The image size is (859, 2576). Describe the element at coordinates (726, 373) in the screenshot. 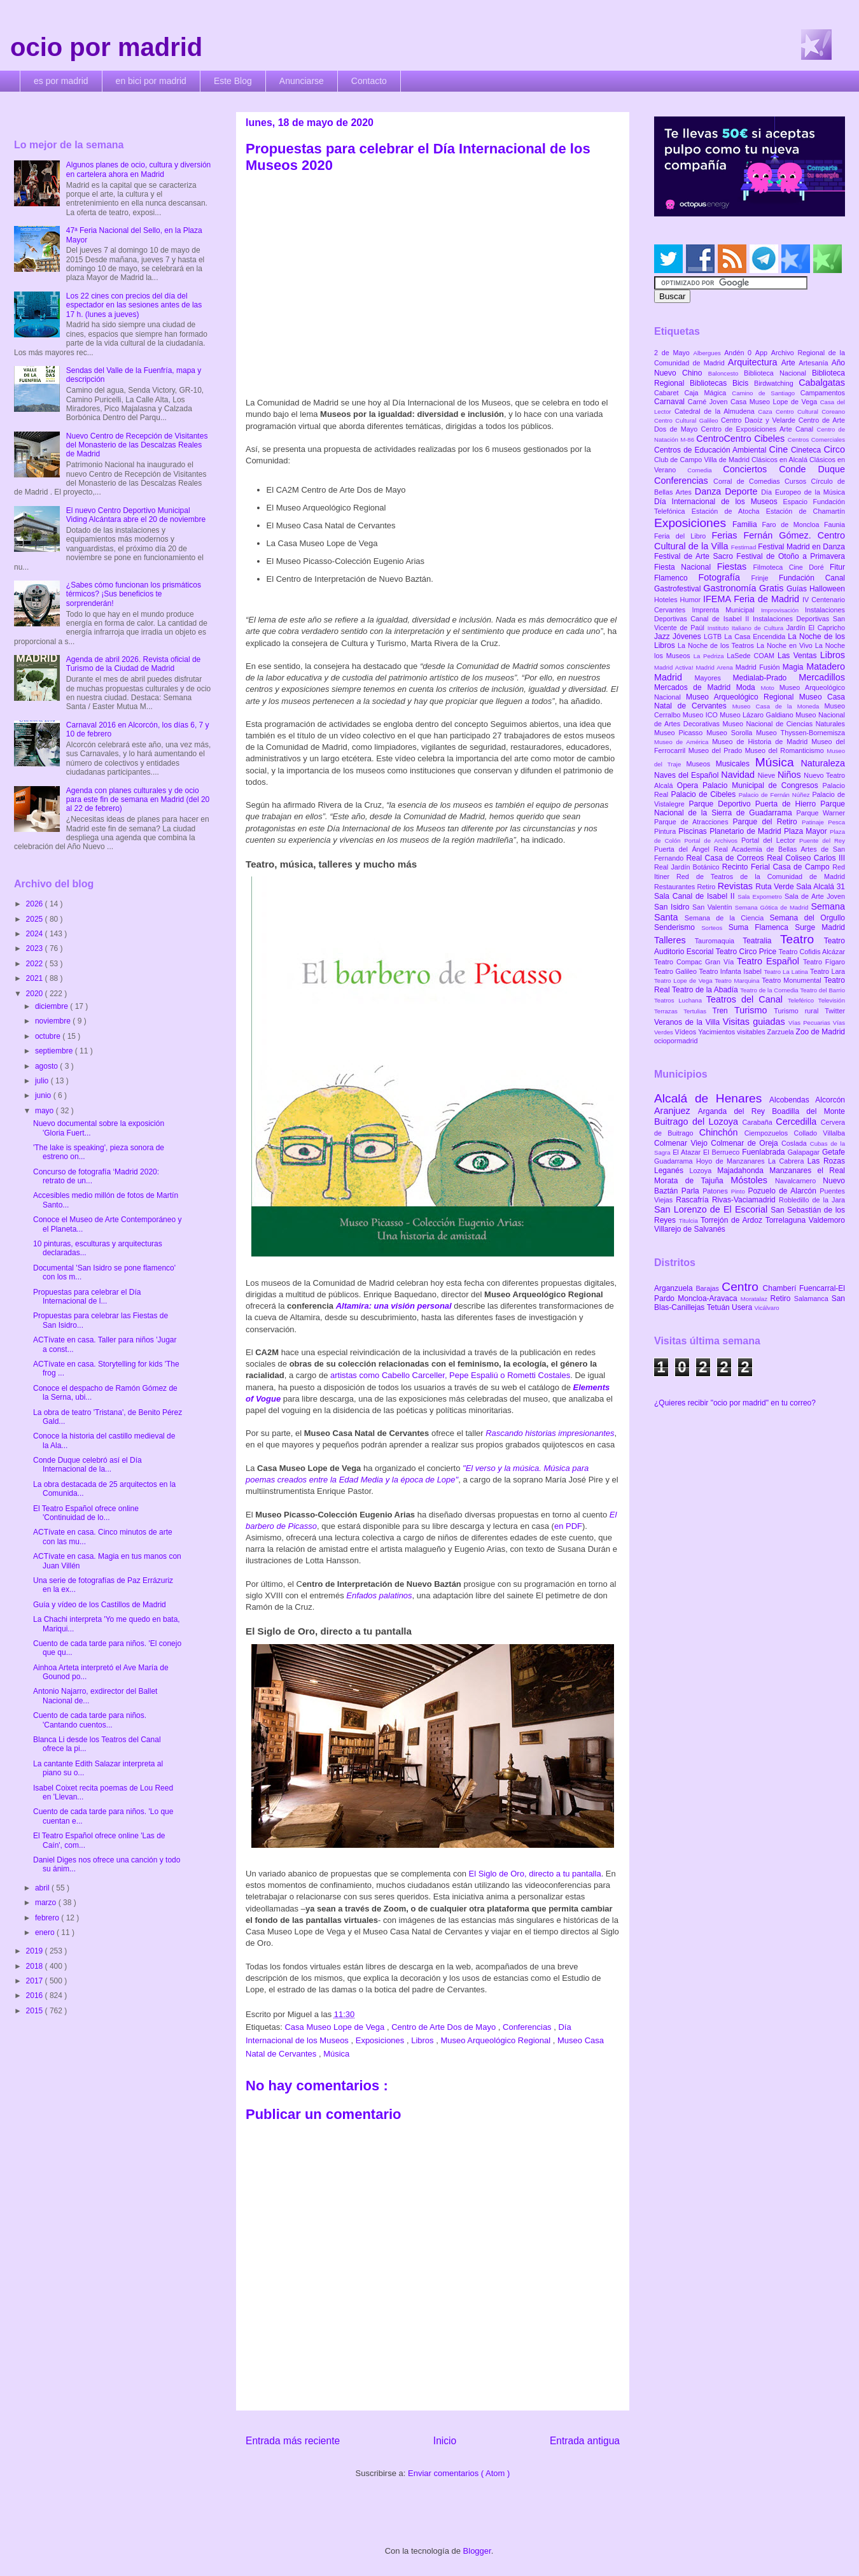

I see `Baloncesto` at that location.